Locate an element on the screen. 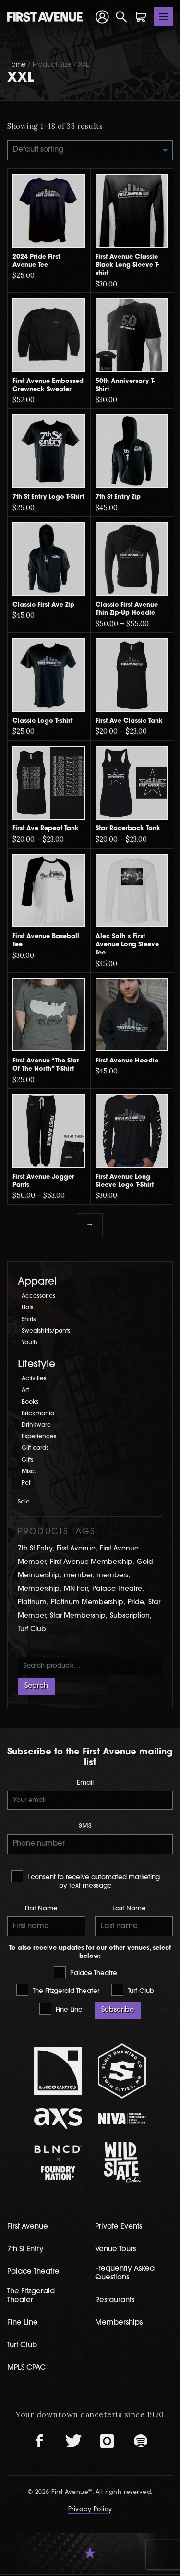  Shirts is located at coordinates (29, 1320).